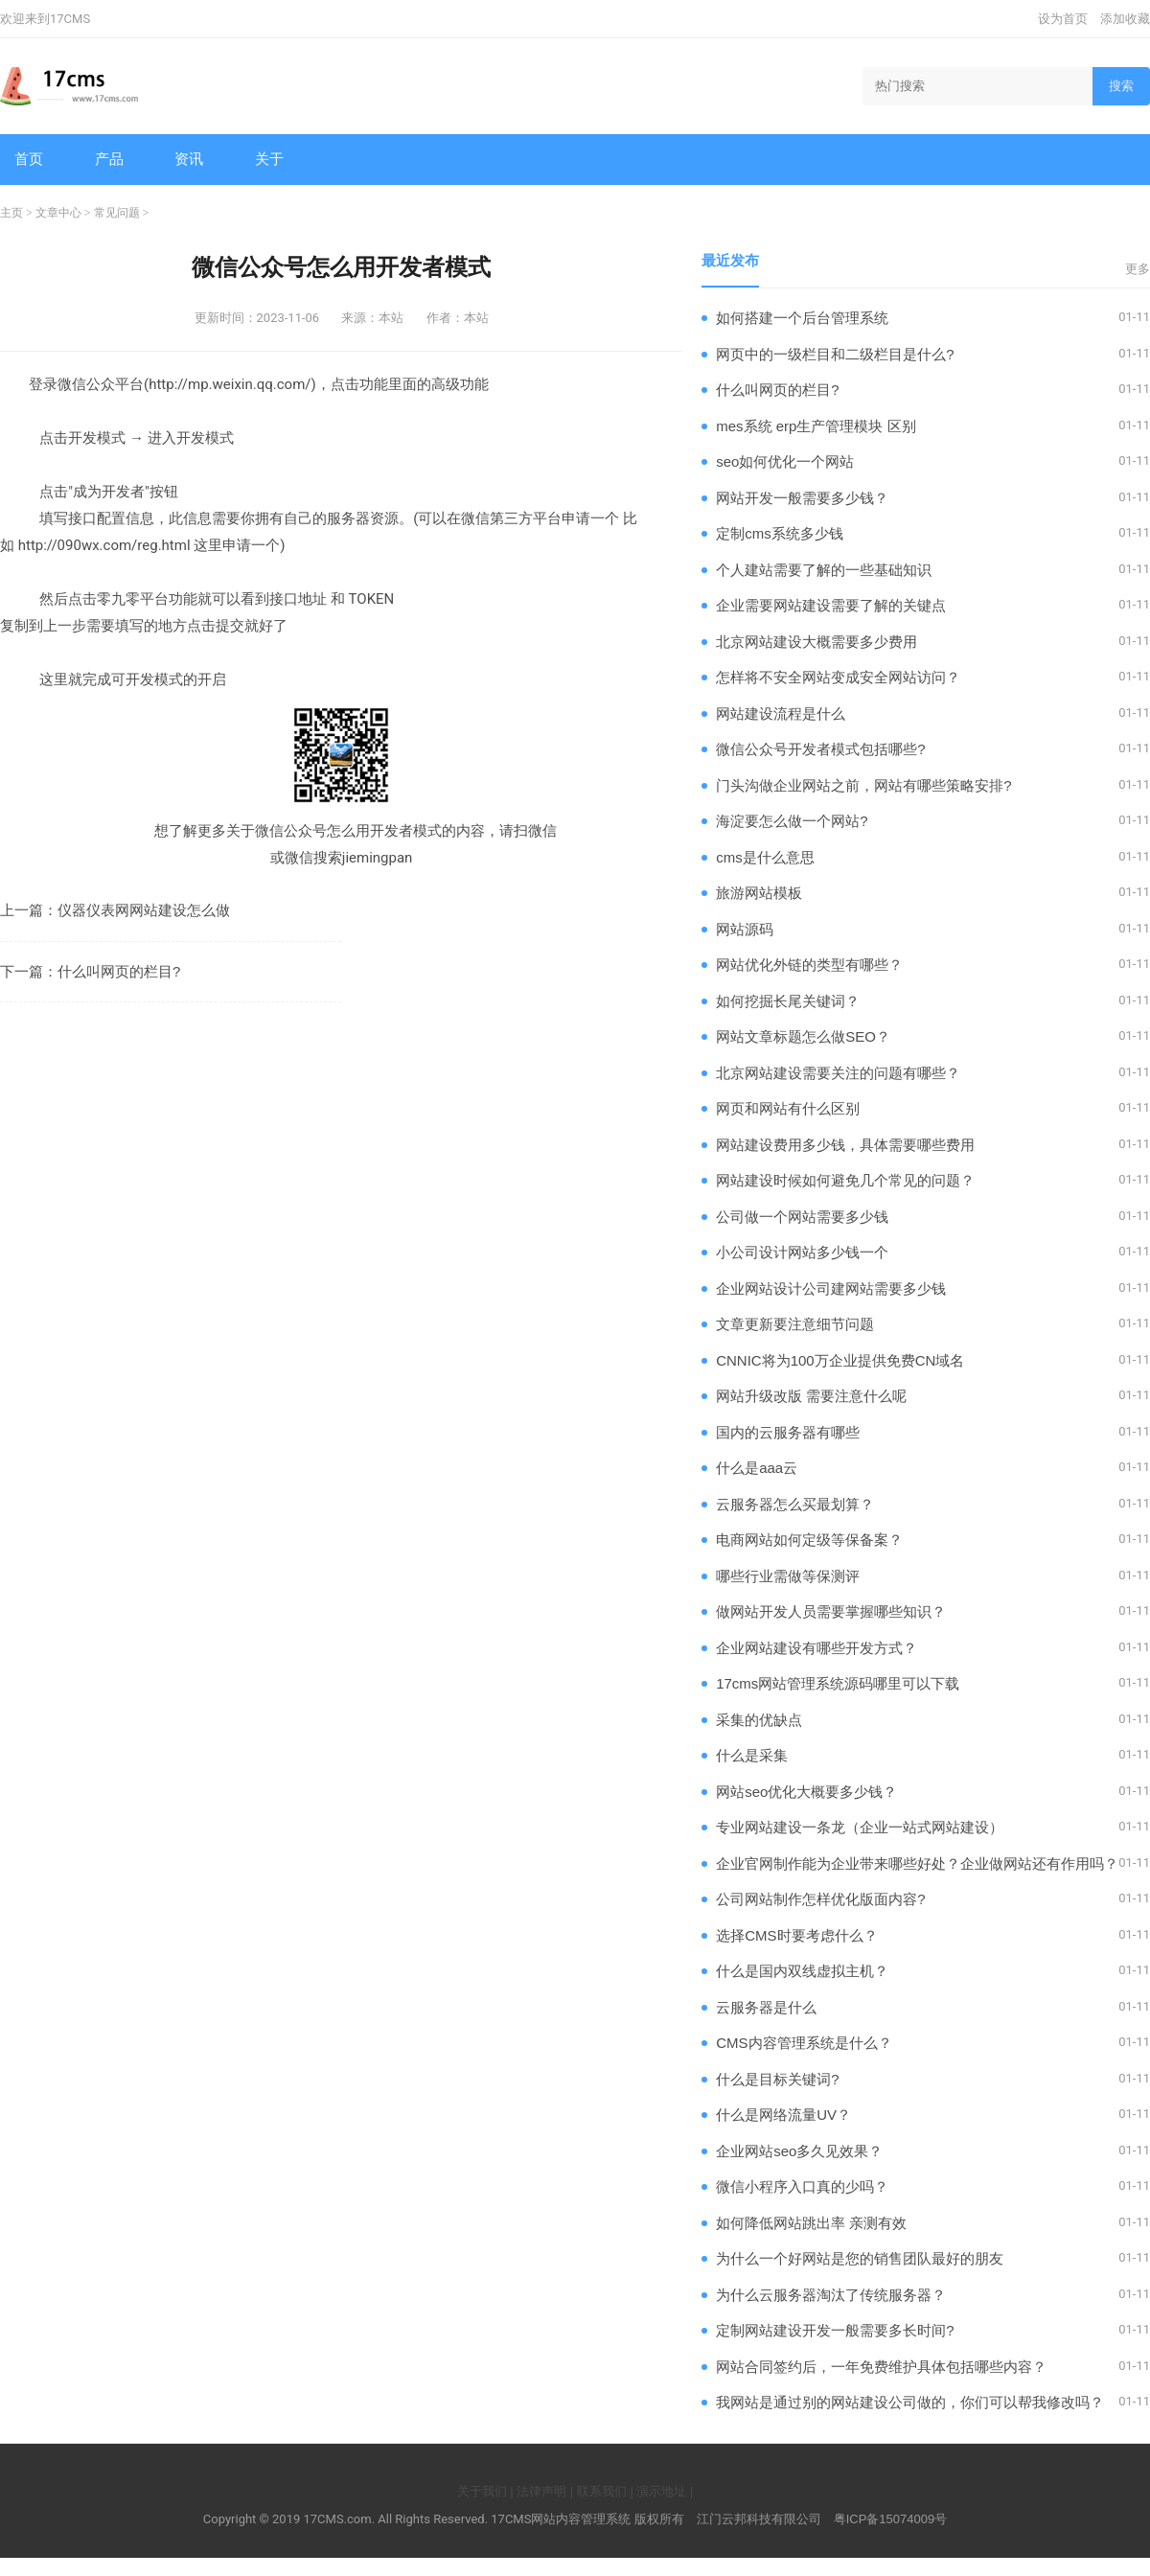  Describe the element at coordinates (119, 971) in the screenshot. I see `什么叫网页的栏目?` at that location.